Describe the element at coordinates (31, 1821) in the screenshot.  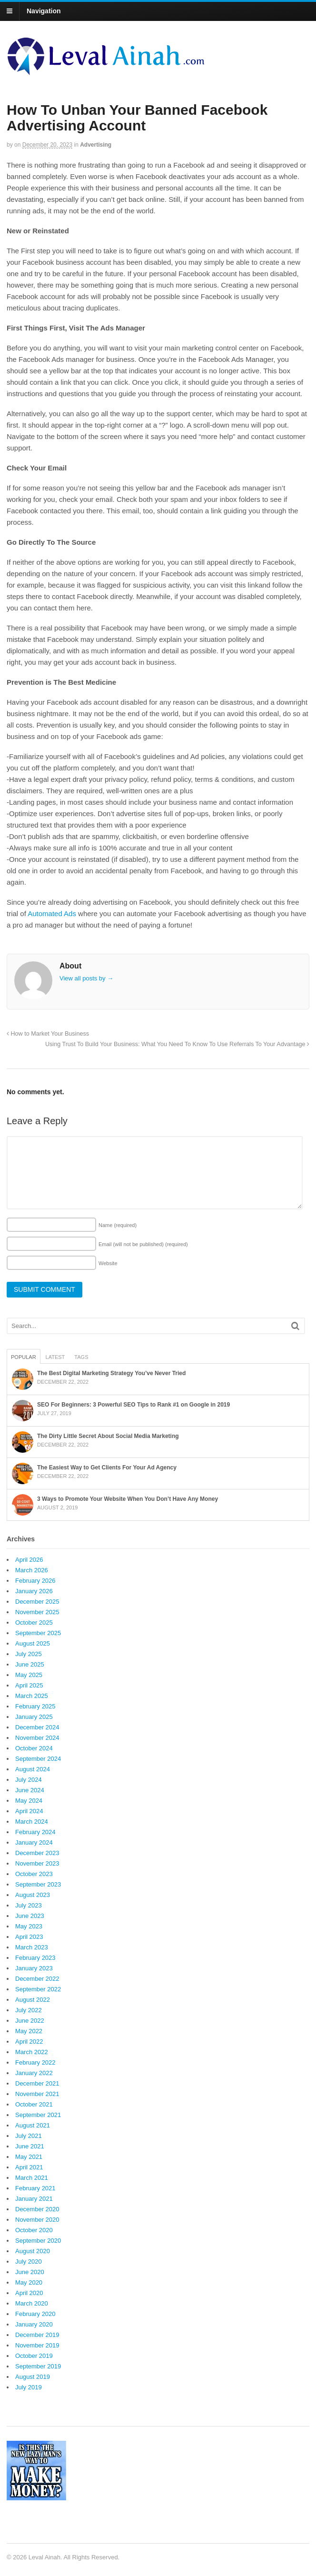
I see `March 2024` at that location.